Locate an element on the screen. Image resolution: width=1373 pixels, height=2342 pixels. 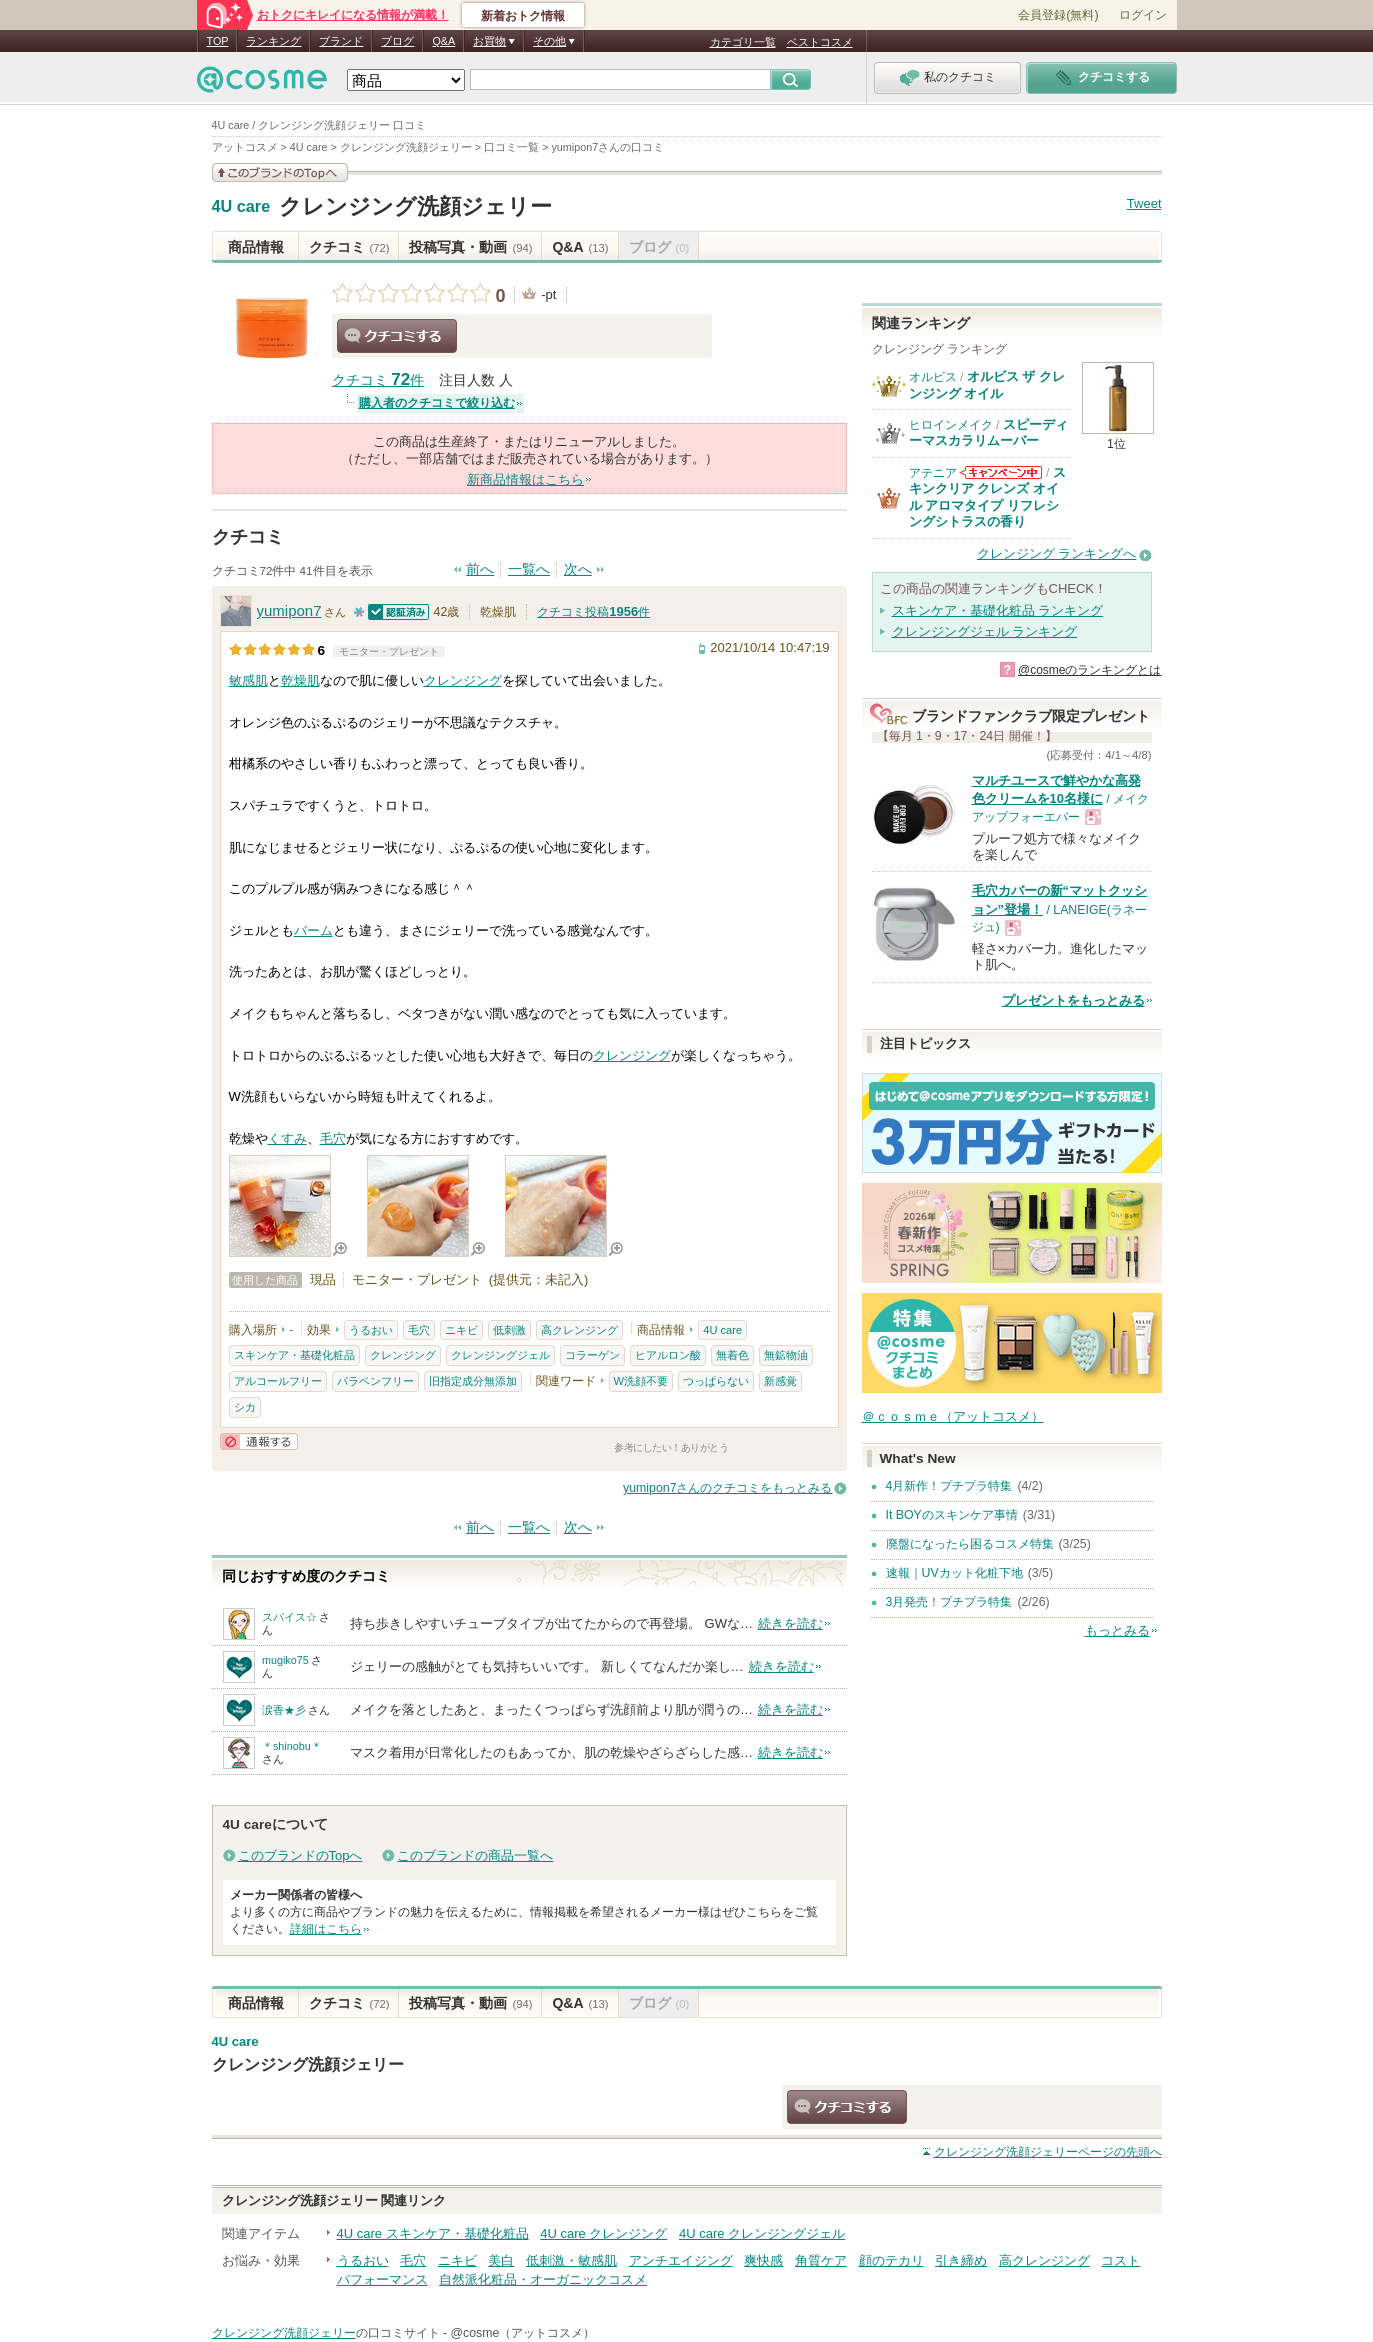
3月発売！プチプラ特集 is located at coordinates (949, 1602).